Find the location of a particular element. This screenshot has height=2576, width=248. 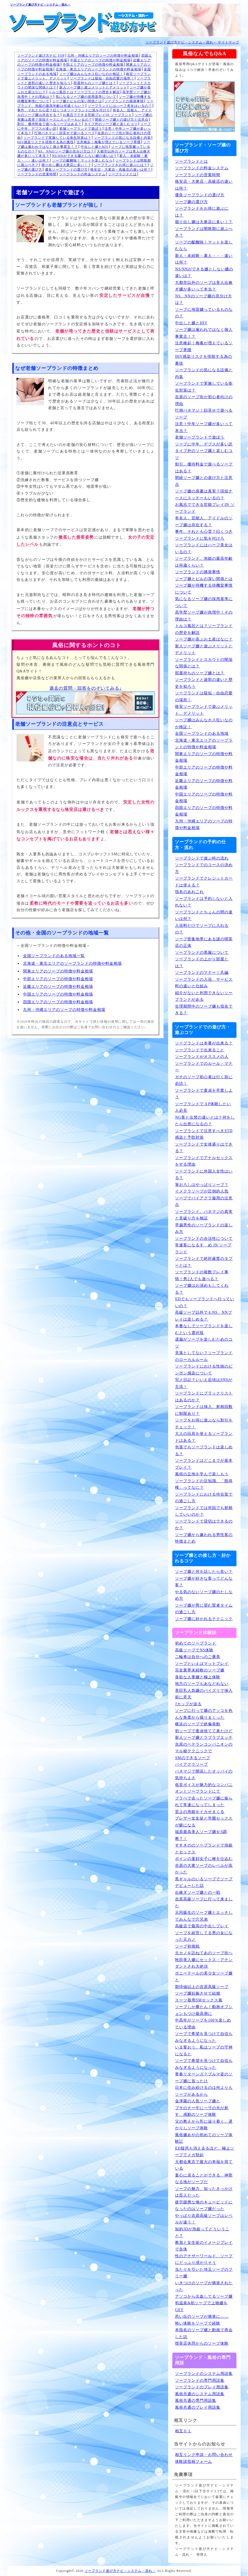

高学歴ソープ嬢が急増中！その理由は？ is located at coordinates (204, 615).